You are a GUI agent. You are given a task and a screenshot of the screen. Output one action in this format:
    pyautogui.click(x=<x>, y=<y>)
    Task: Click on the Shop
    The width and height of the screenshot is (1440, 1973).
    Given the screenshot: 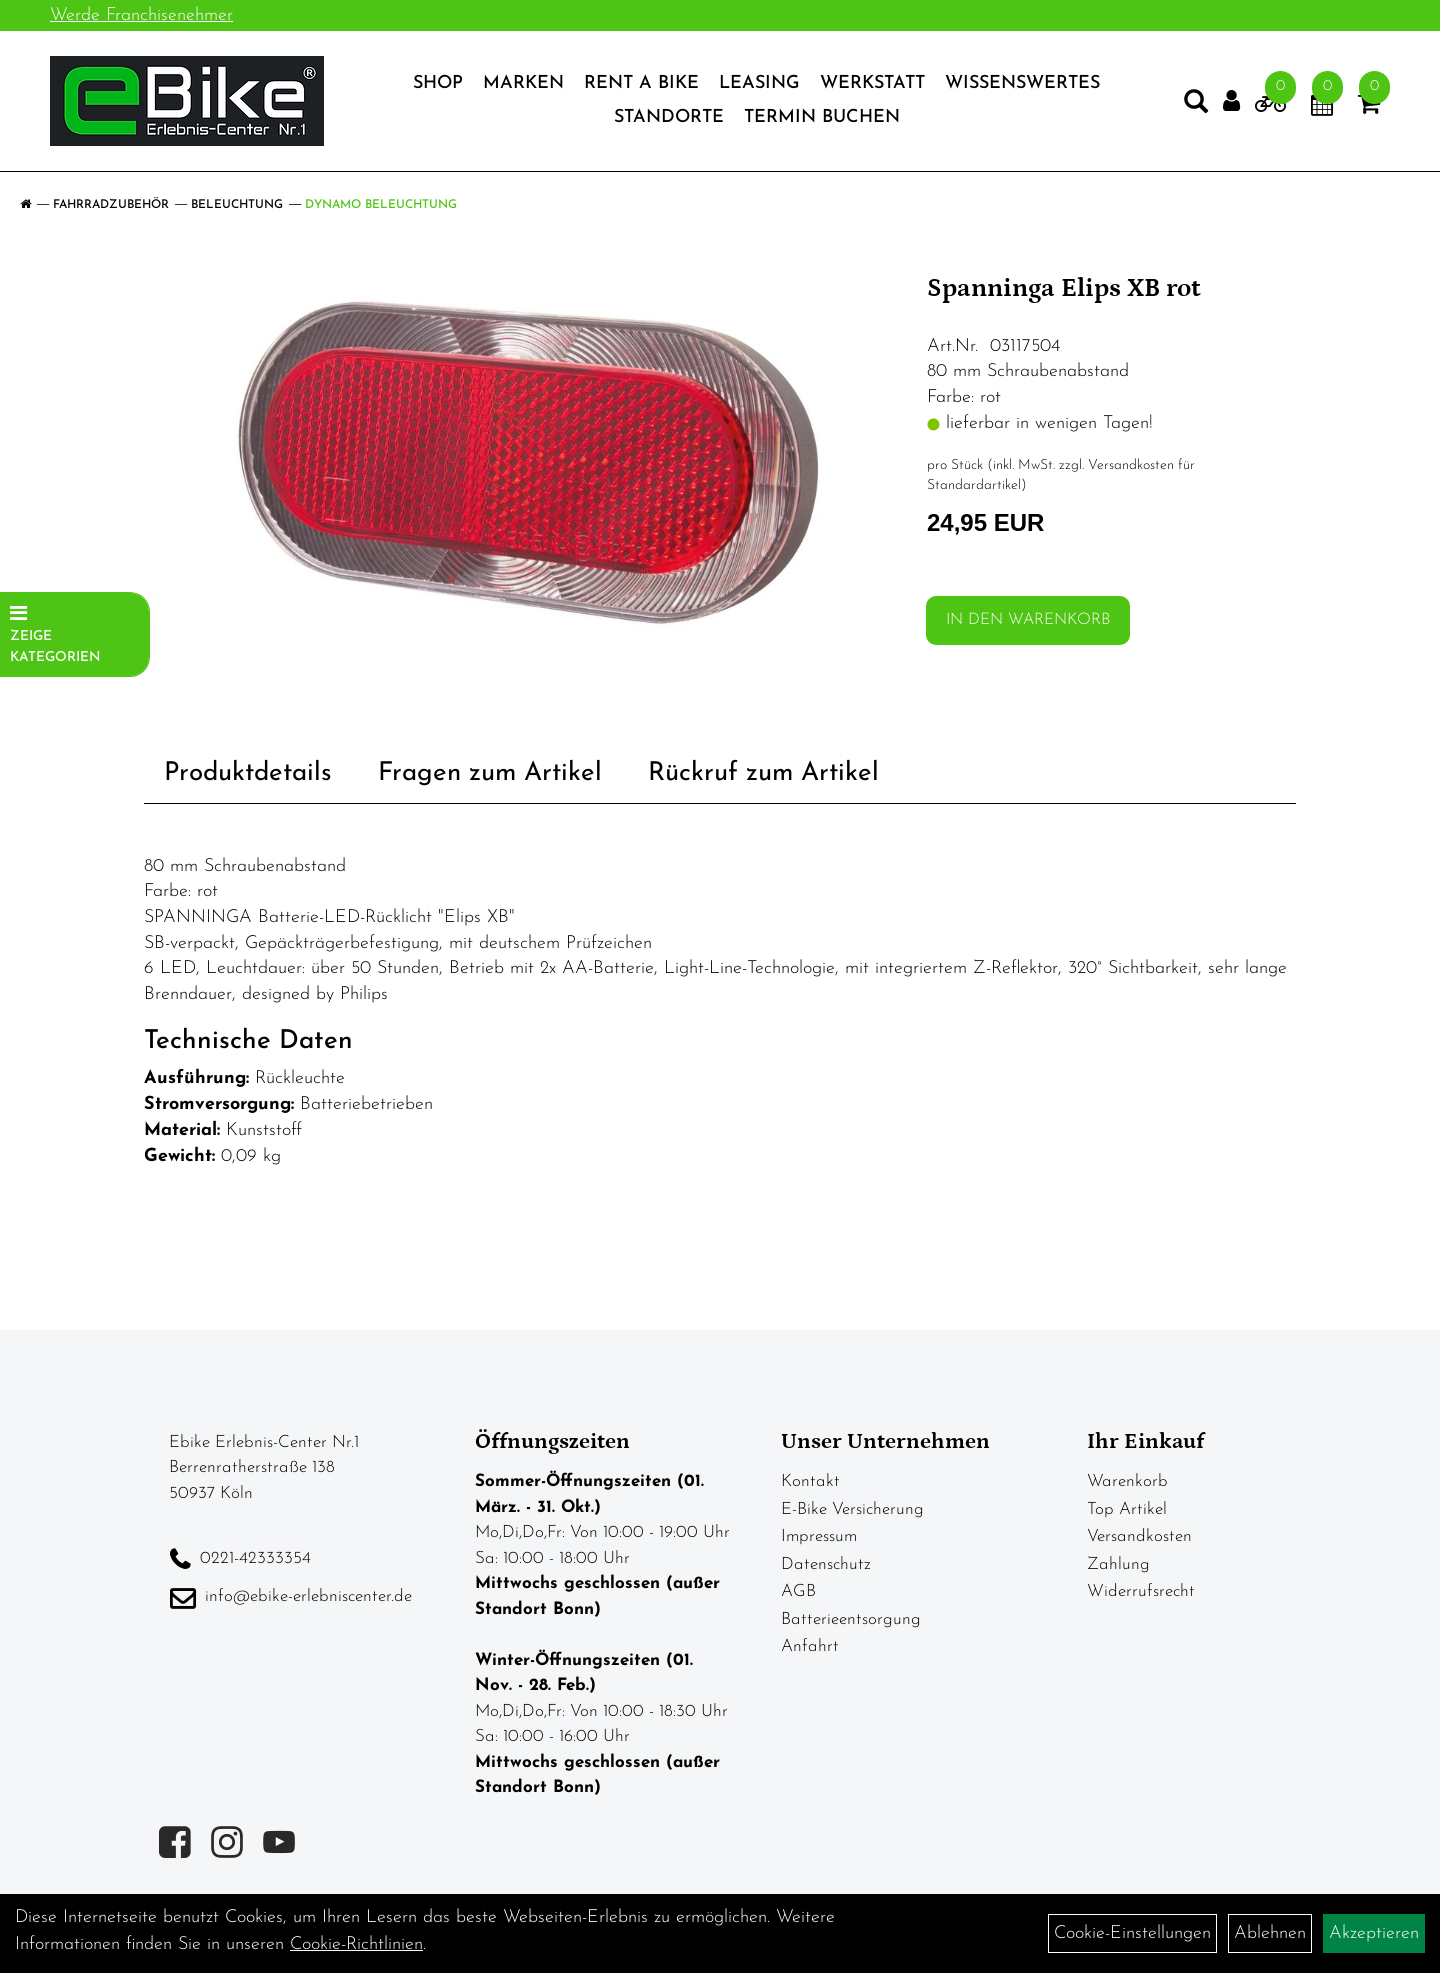 What is the action you would take?
    pyautogui.click(x=438, y=83)
    